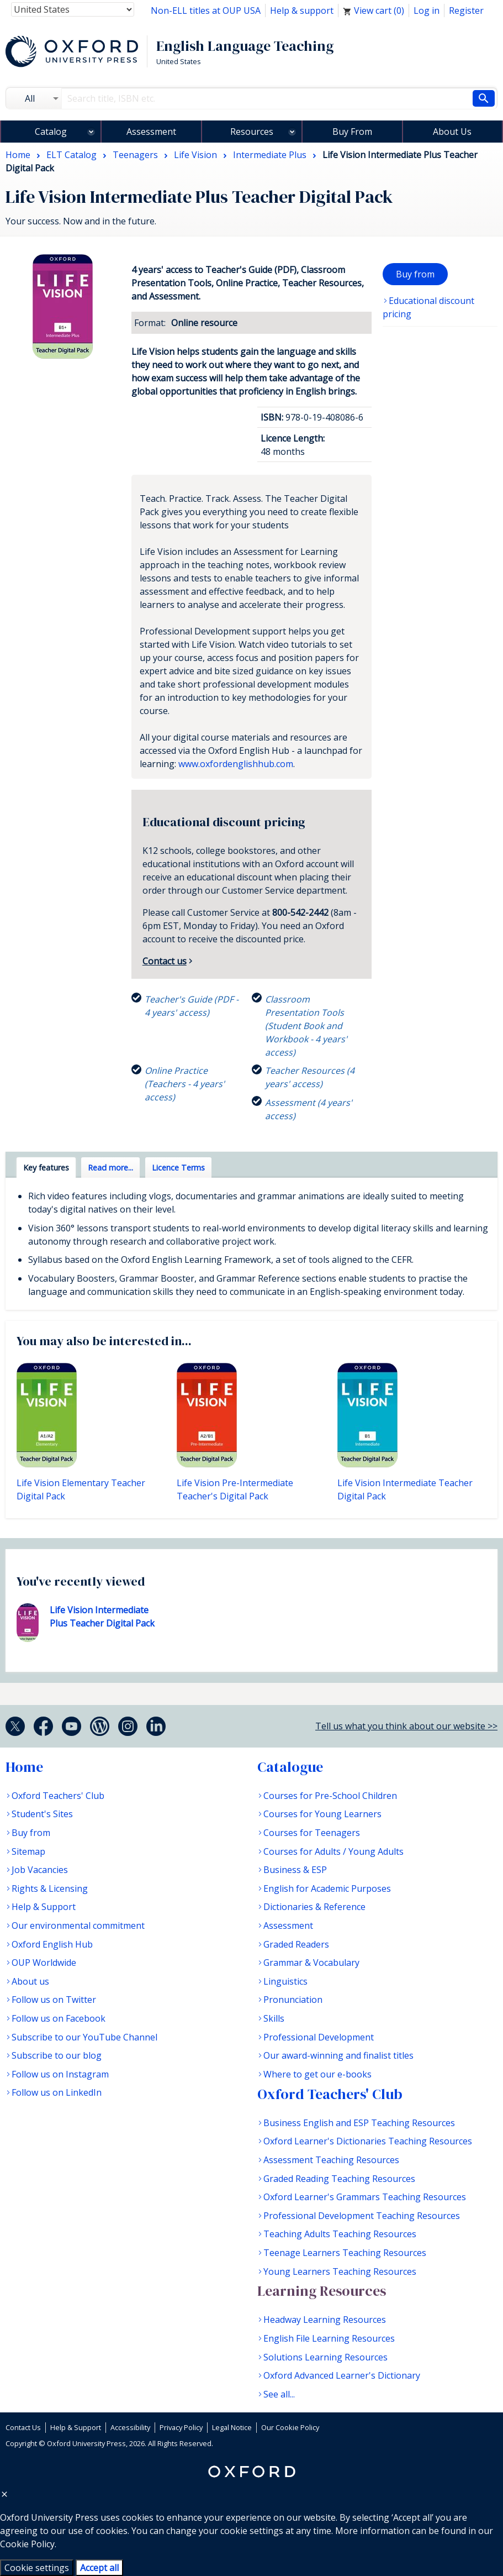 The image size is (503, 2576). I want to click on Accept all, so click(99, 2568).